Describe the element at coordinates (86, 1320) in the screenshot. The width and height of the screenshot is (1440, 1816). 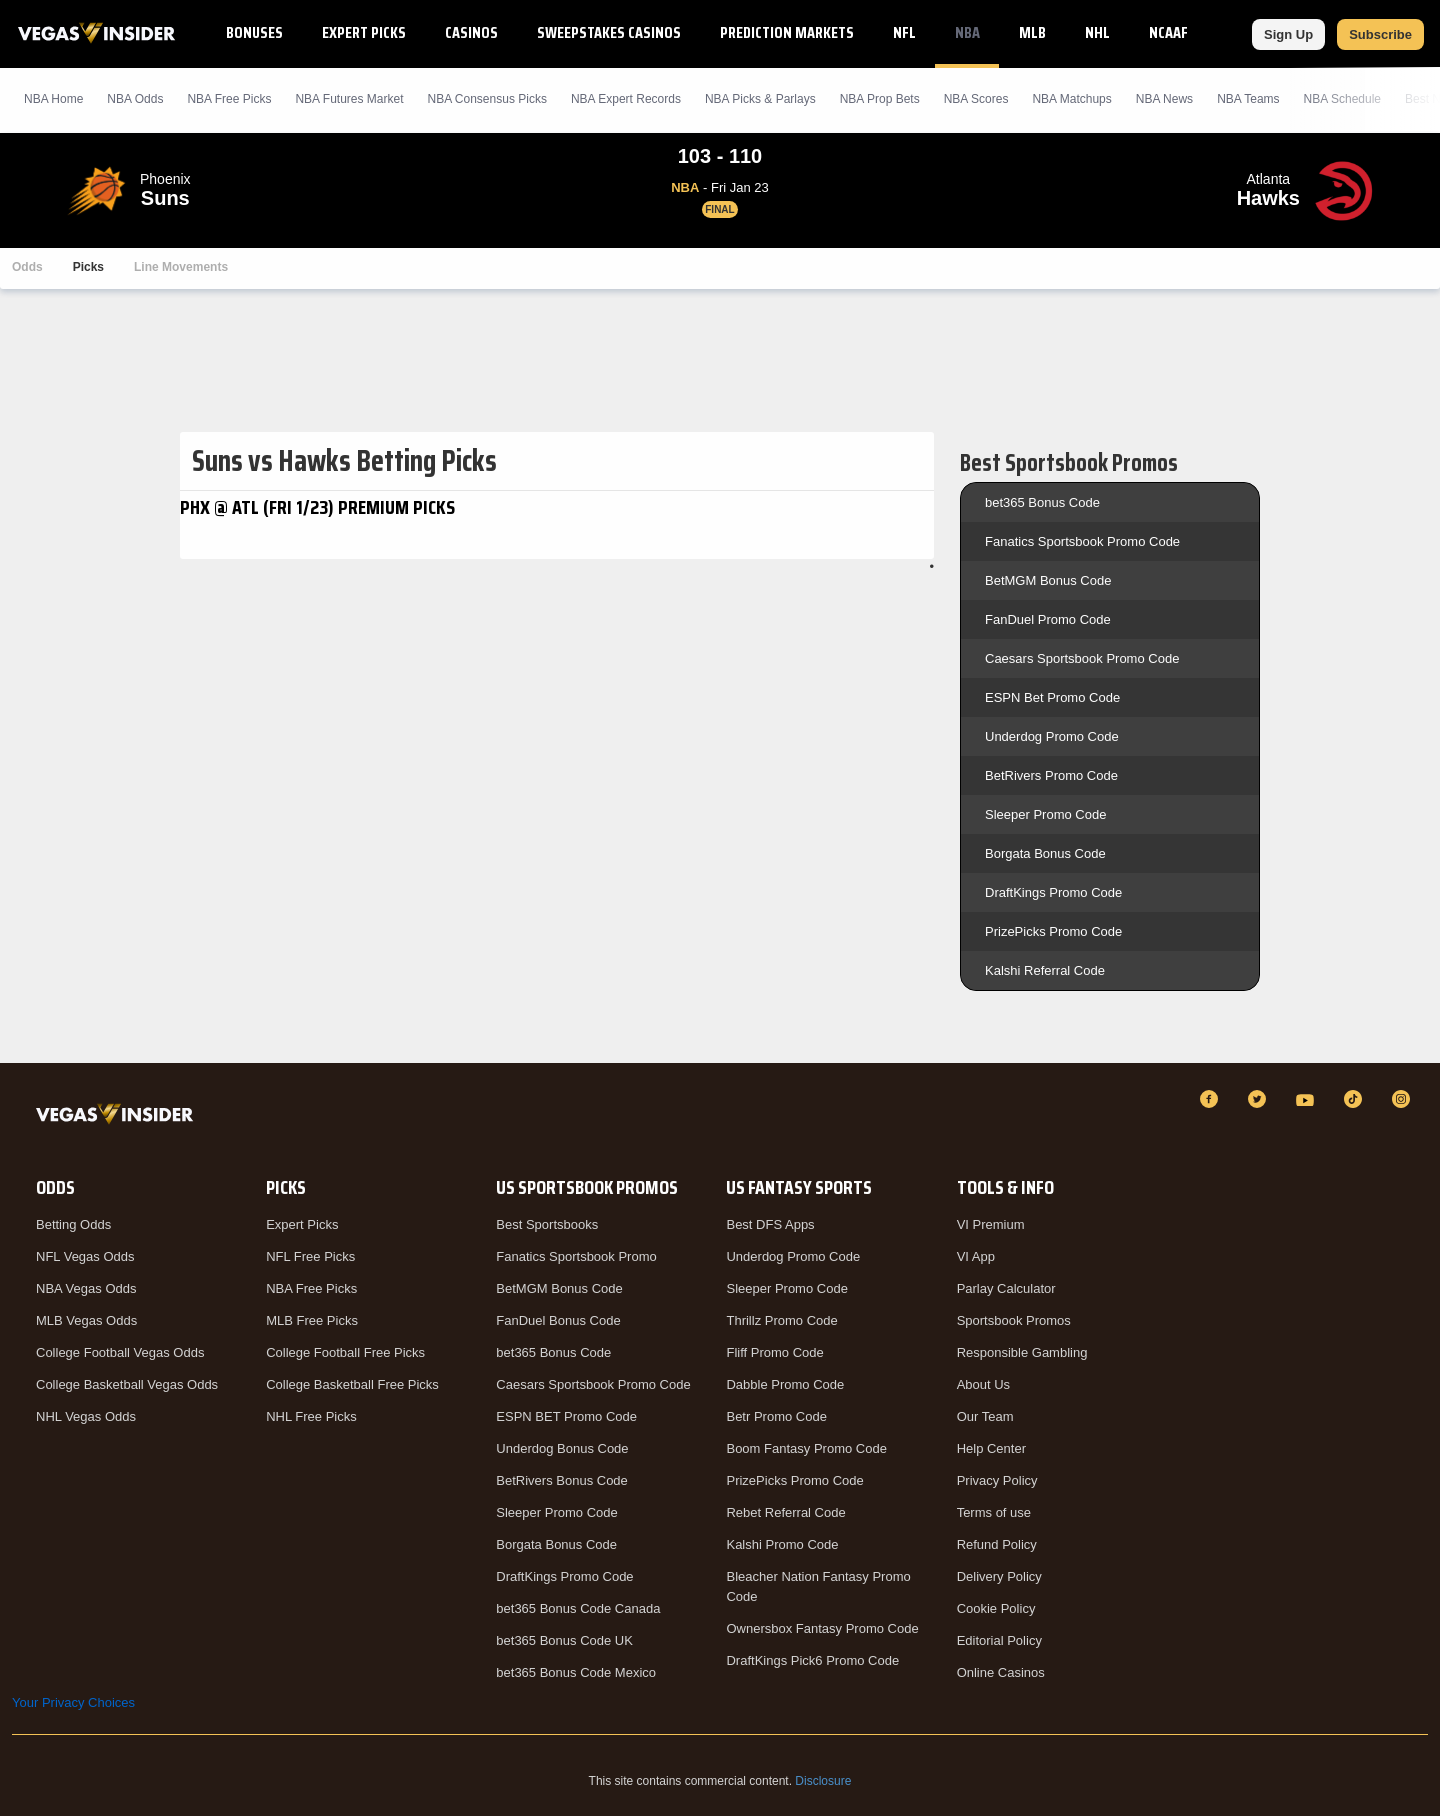
I see `MLB Vegas Odds` at that location.